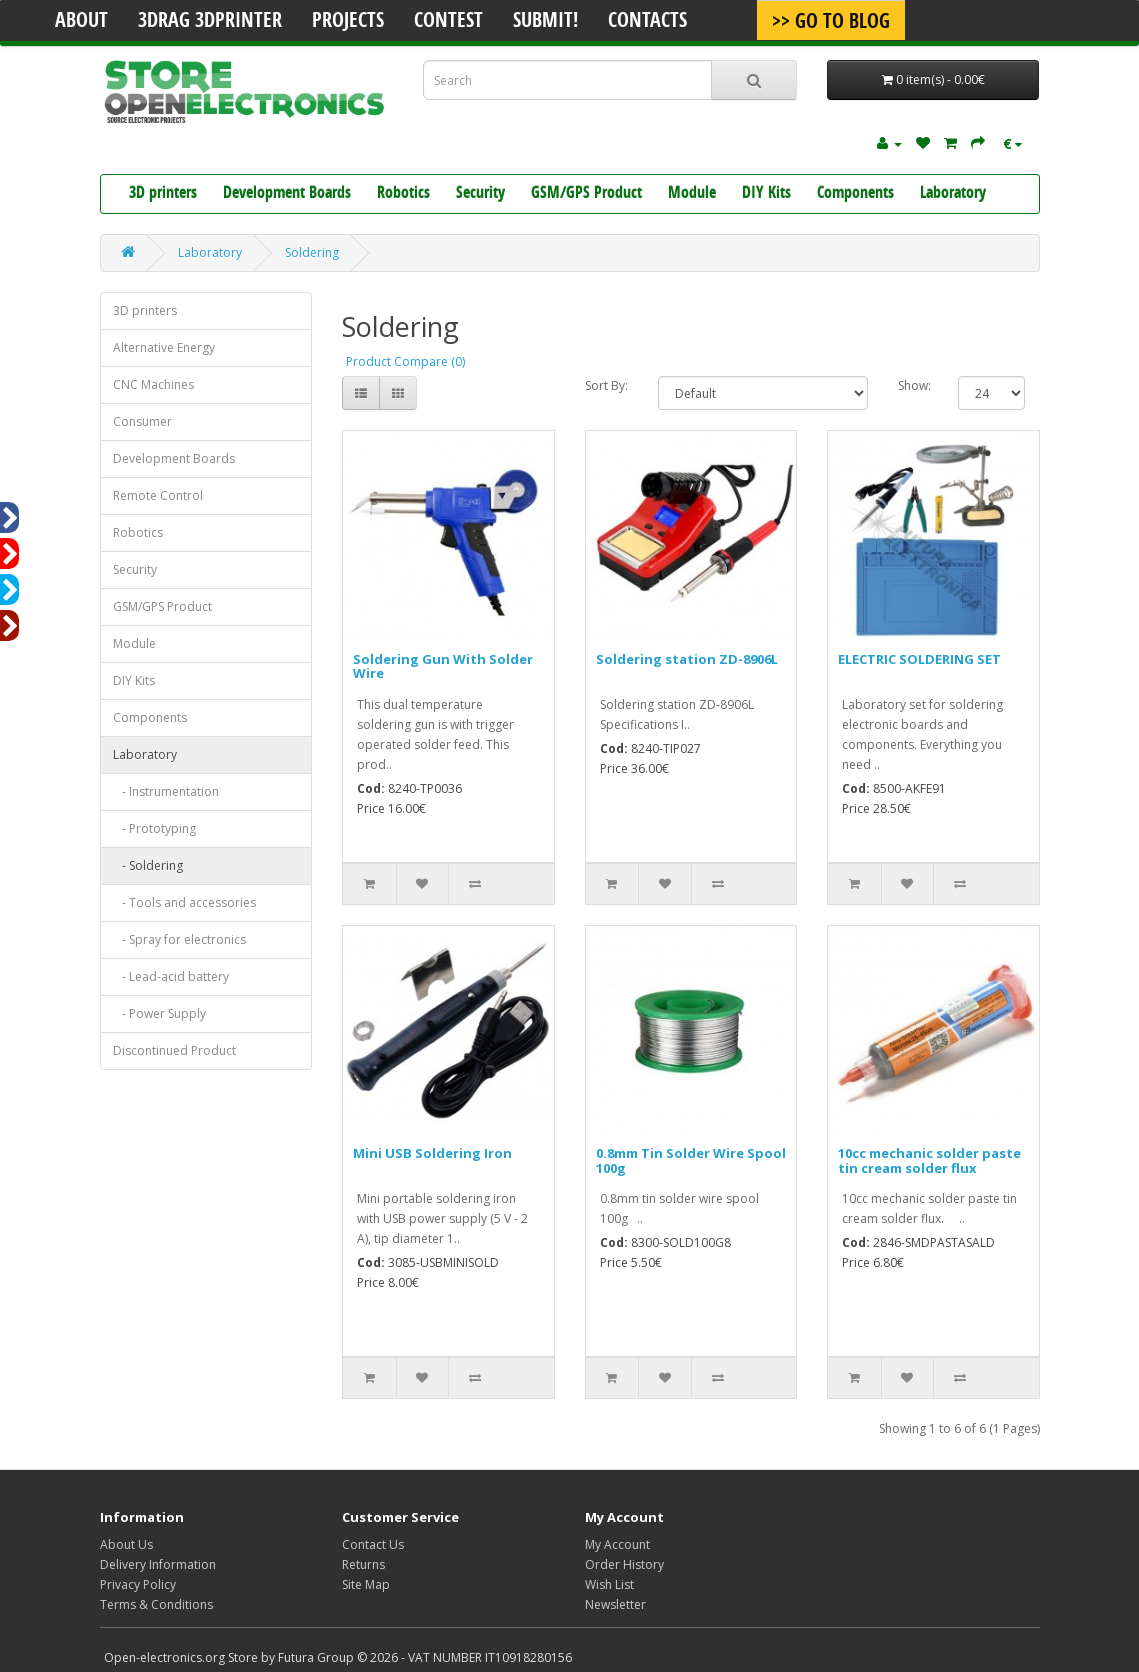 The width and height of the screenshot is (1139, 1672). Describe the element at coordinates (154, 828) in the screenshot. I see `- Prototyping` at that location.